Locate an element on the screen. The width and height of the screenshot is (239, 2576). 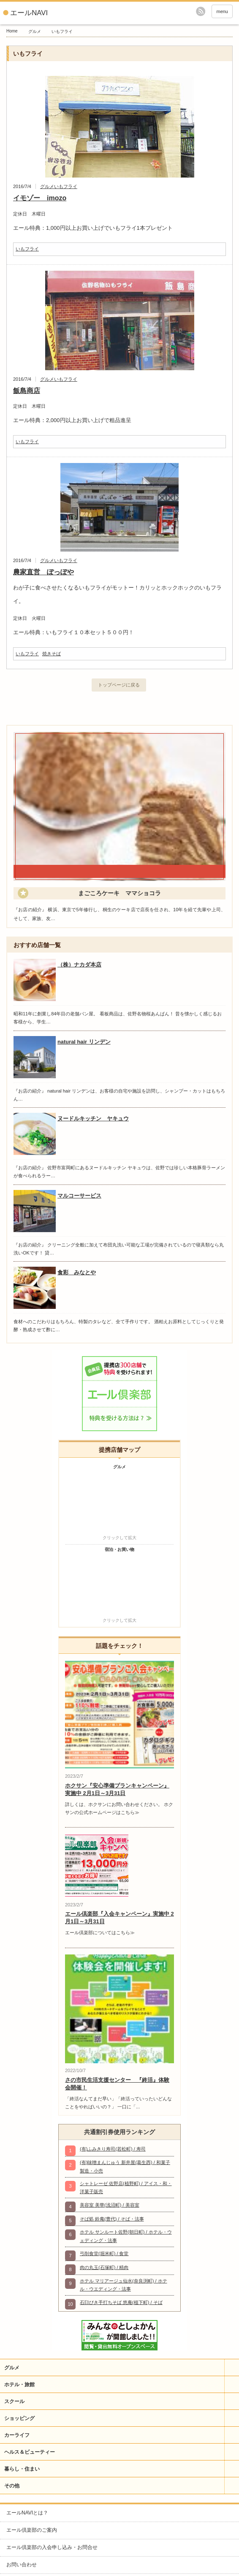
暮らし・住まい is located at coordinates (22, 2469).